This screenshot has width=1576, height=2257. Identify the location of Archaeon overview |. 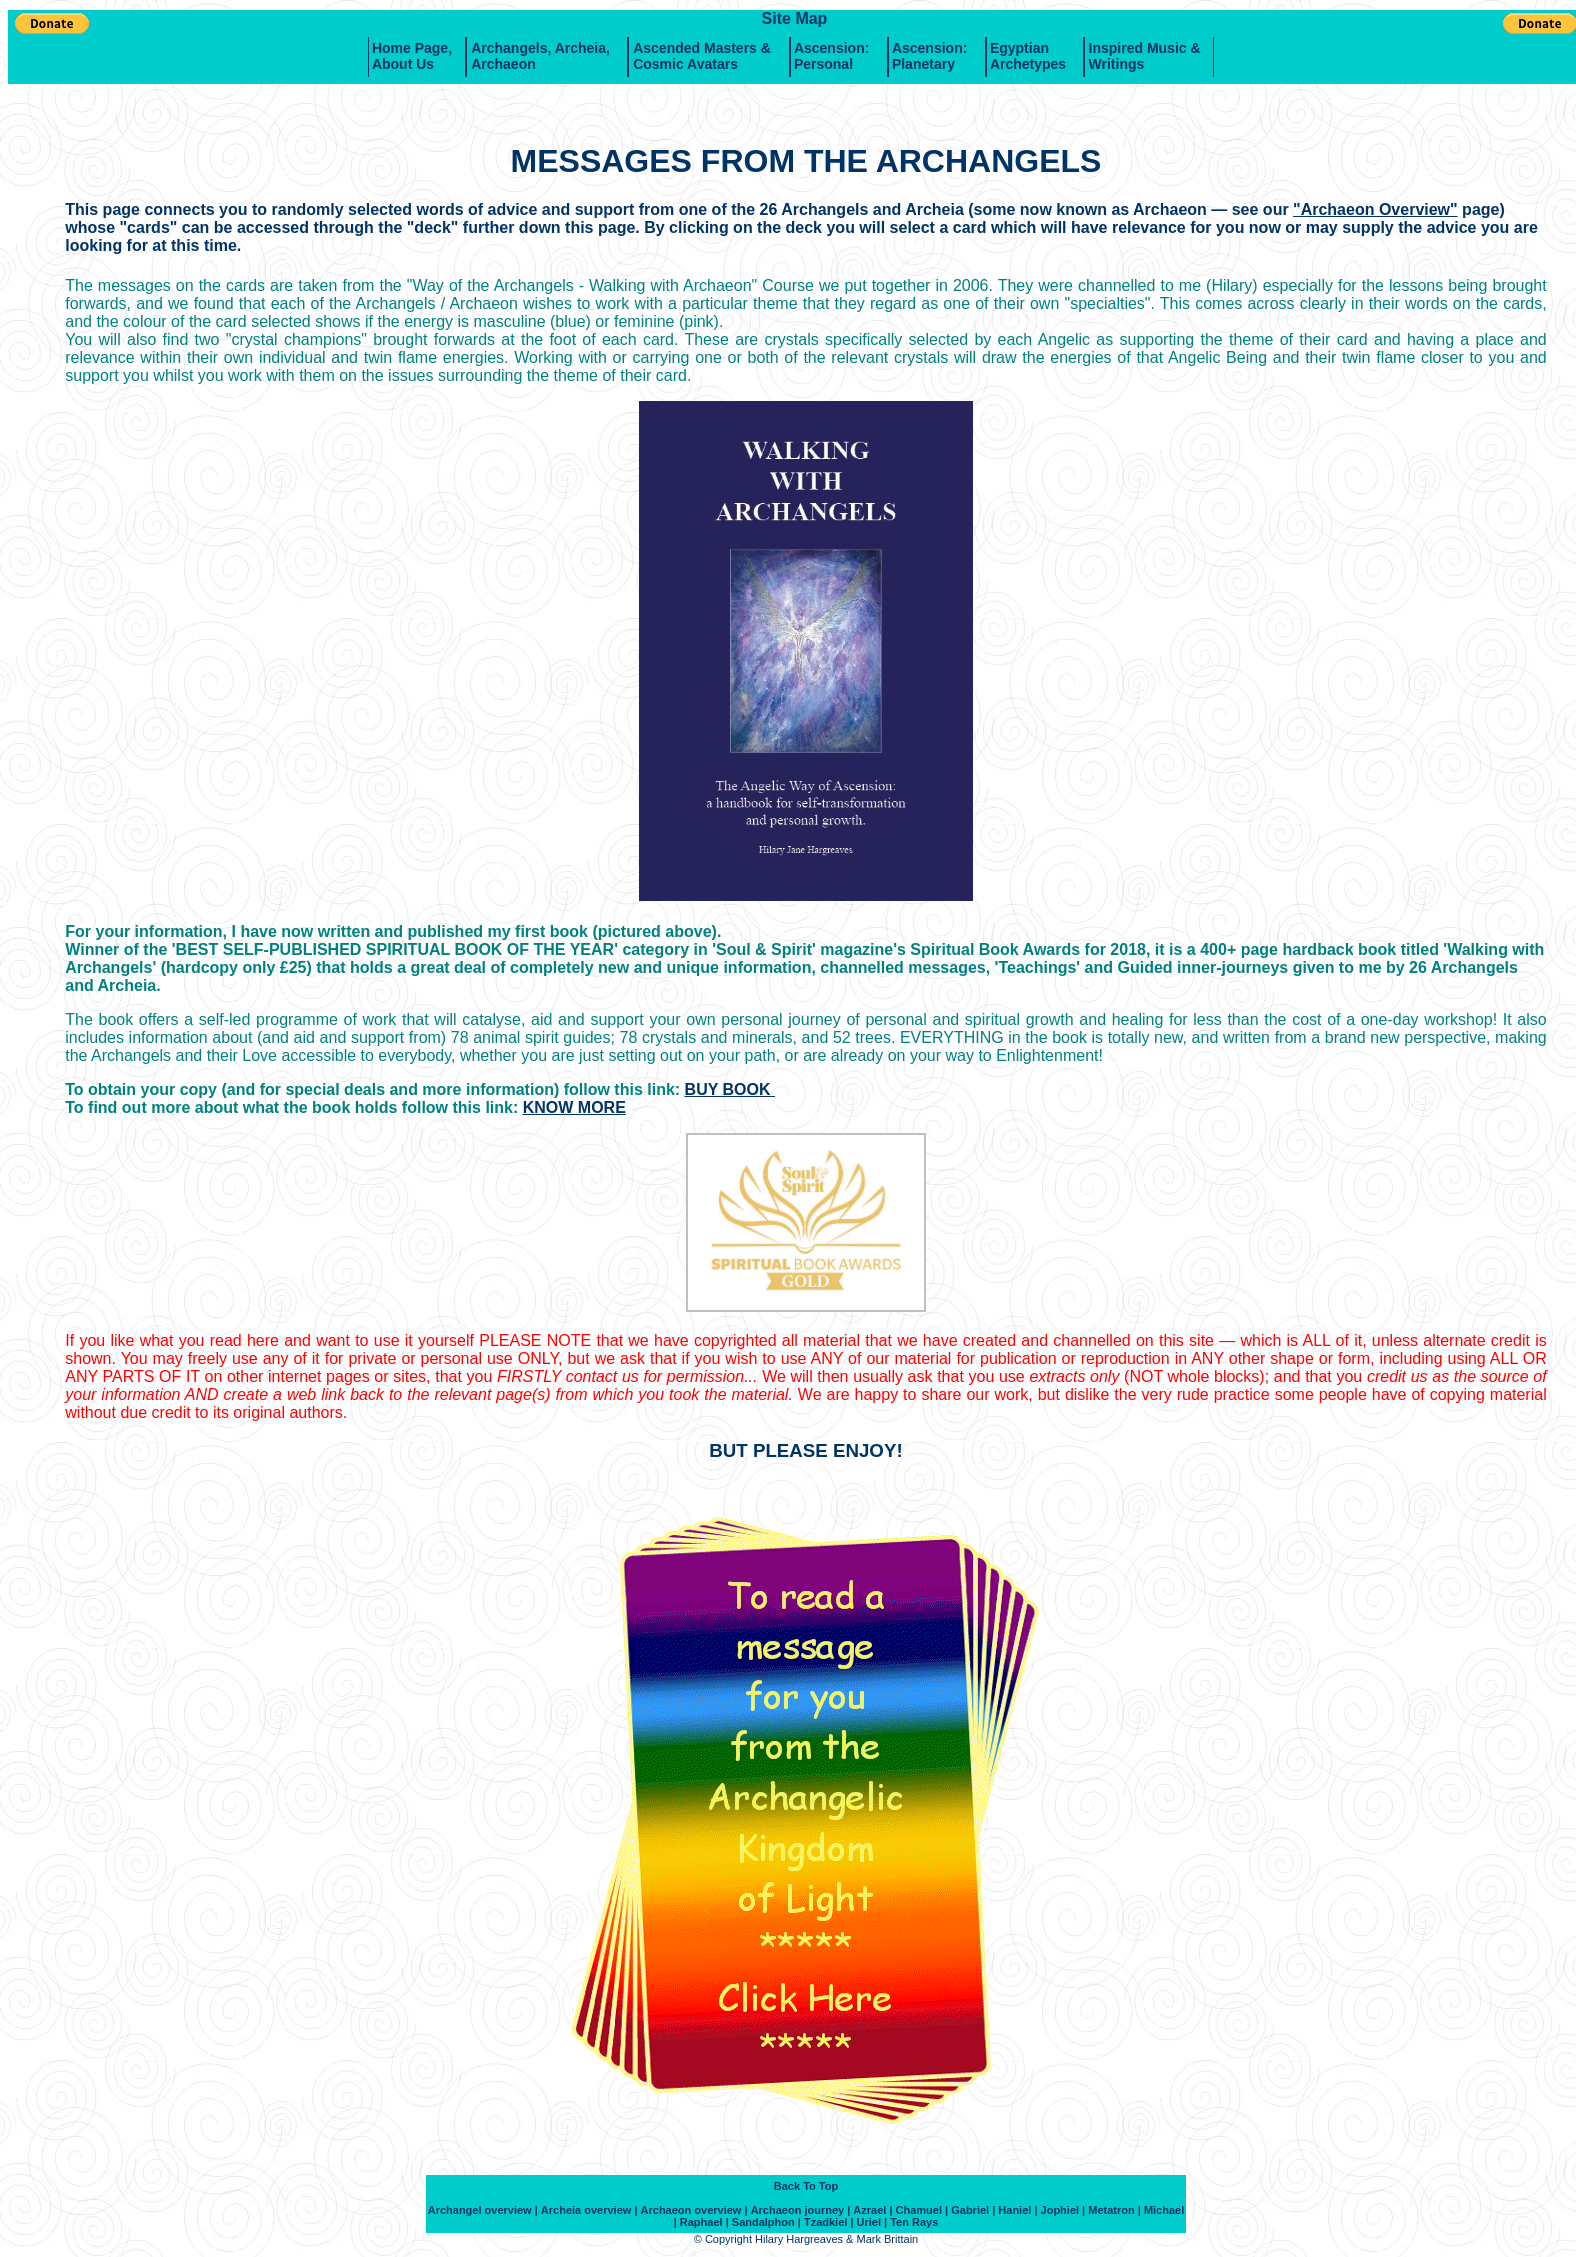
(694, 2210).